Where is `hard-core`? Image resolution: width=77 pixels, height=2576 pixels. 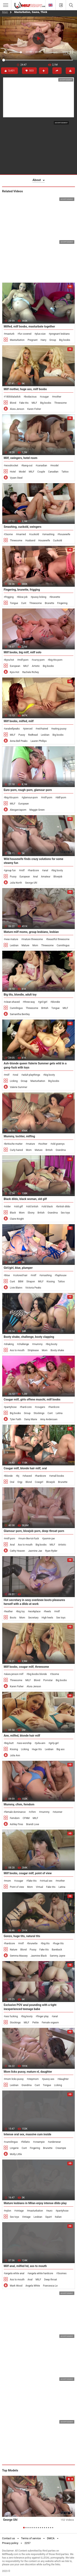
hard-core is located at coordinates (26, 1407).